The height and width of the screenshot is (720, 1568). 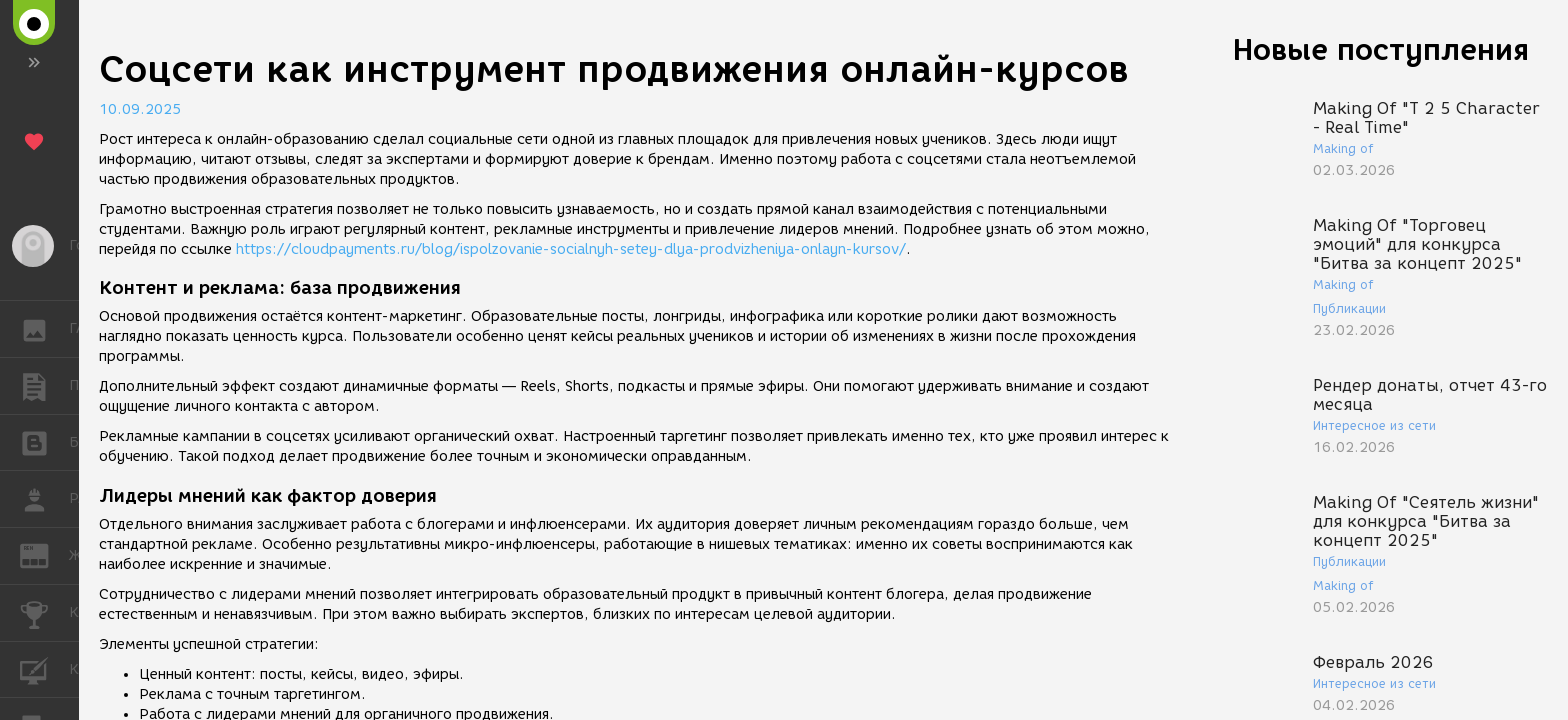 What do you see at coordinates (571, 249) in the screenshot?
I see `https://cloudpayments.ru/blog/ispolzovanie-socialnyh-setey-dlya-prodvizheniya-onlayn-kursov/` at bounding box center [571, 249].